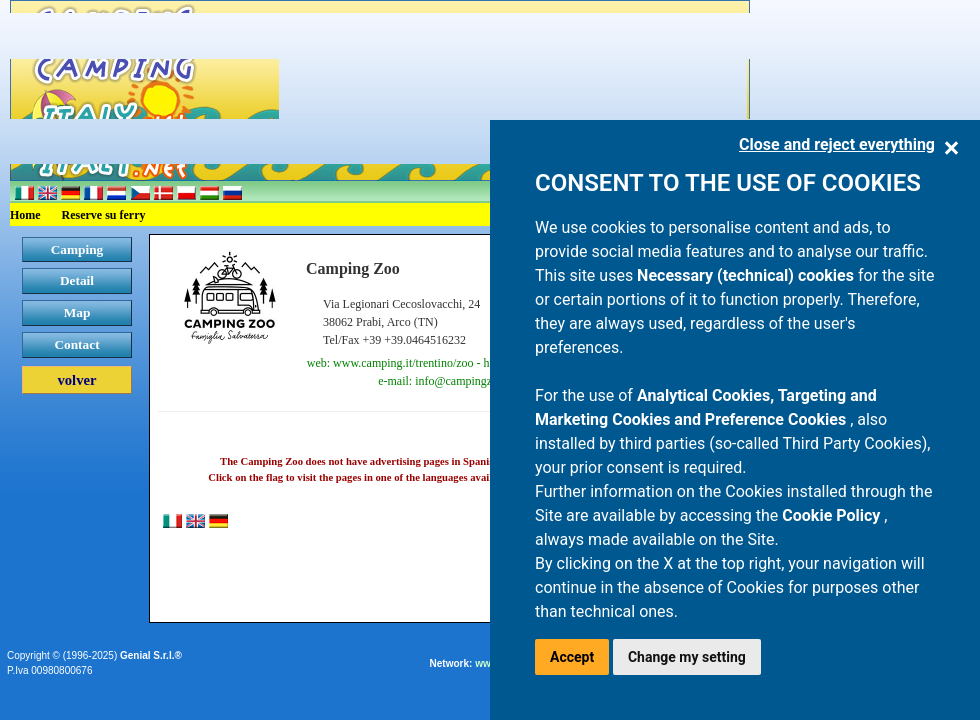  Describe the element at coordinates (151, 655) in the screenshot. I see `Genial S.r.l.®` at that location.